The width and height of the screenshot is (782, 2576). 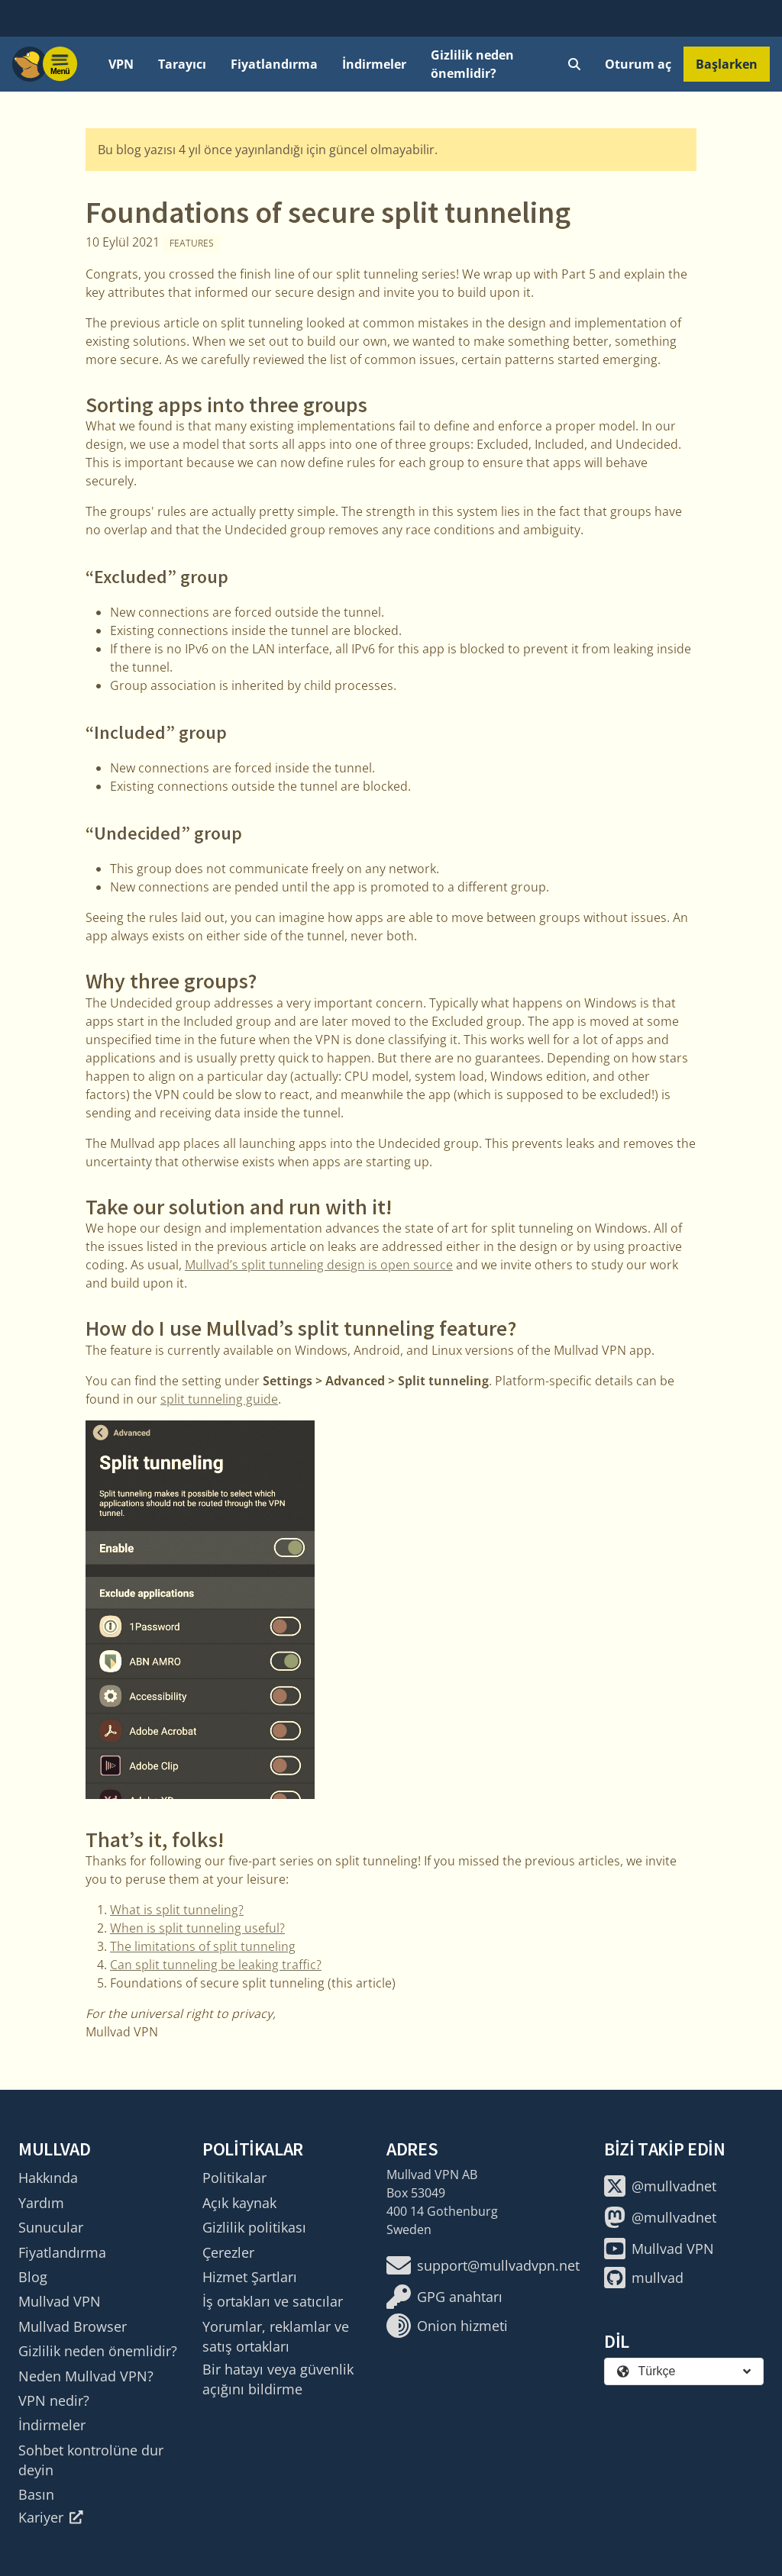 I want to click on @mullvadnet, so click(x=660, y=2186).